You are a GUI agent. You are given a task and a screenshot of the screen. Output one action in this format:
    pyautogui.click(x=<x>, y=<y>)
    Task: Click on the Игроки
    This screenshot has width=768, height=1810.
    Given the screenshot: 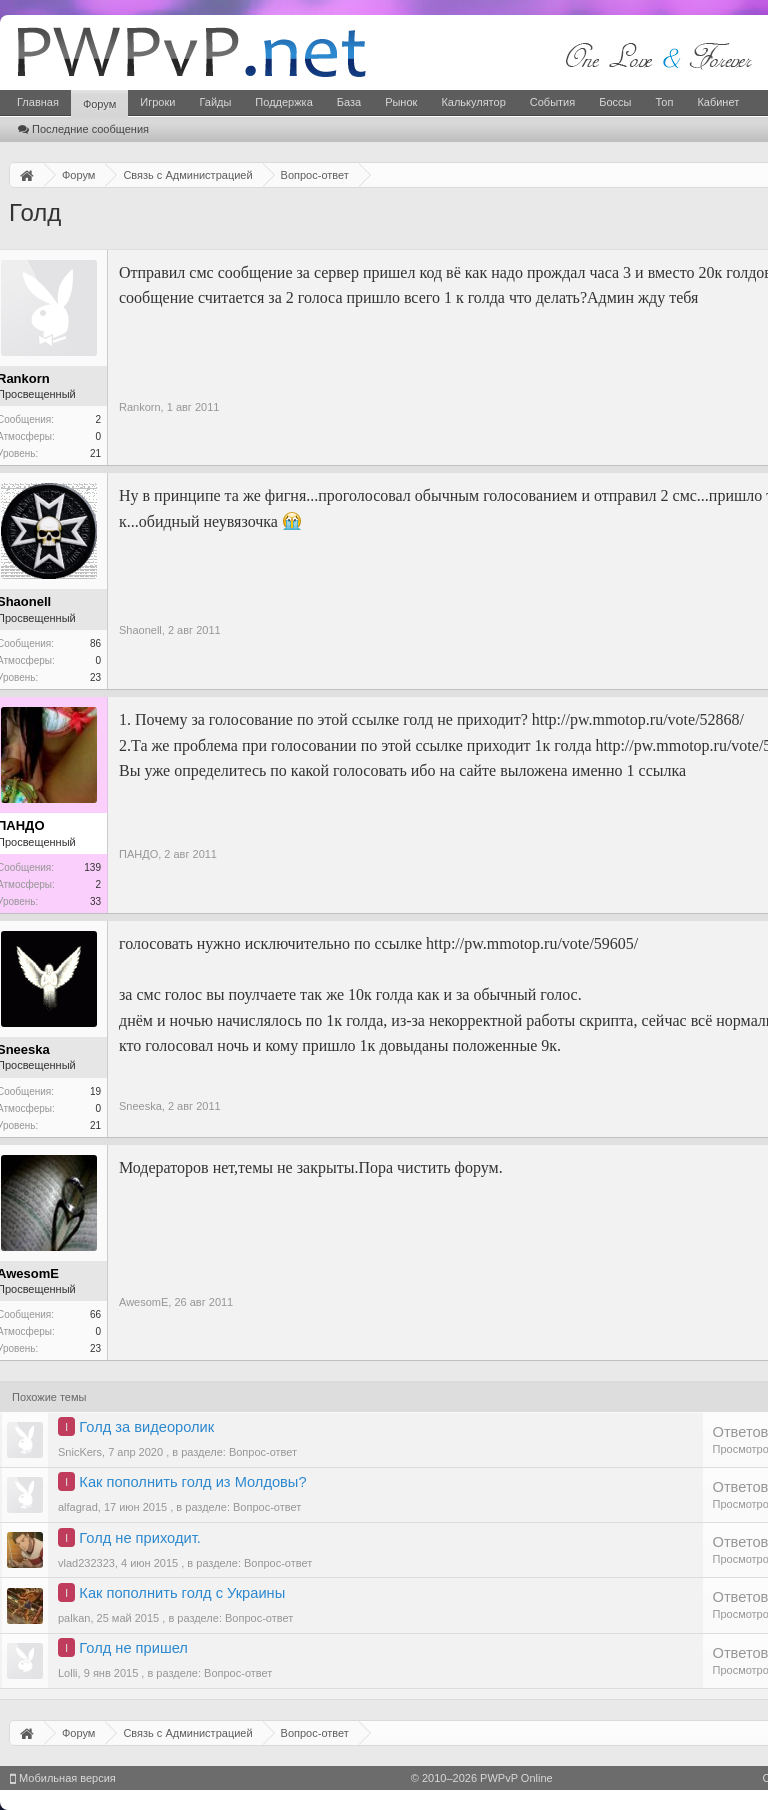 What is the action you would take?
    pyautogui.click(x=157, y=102)
    